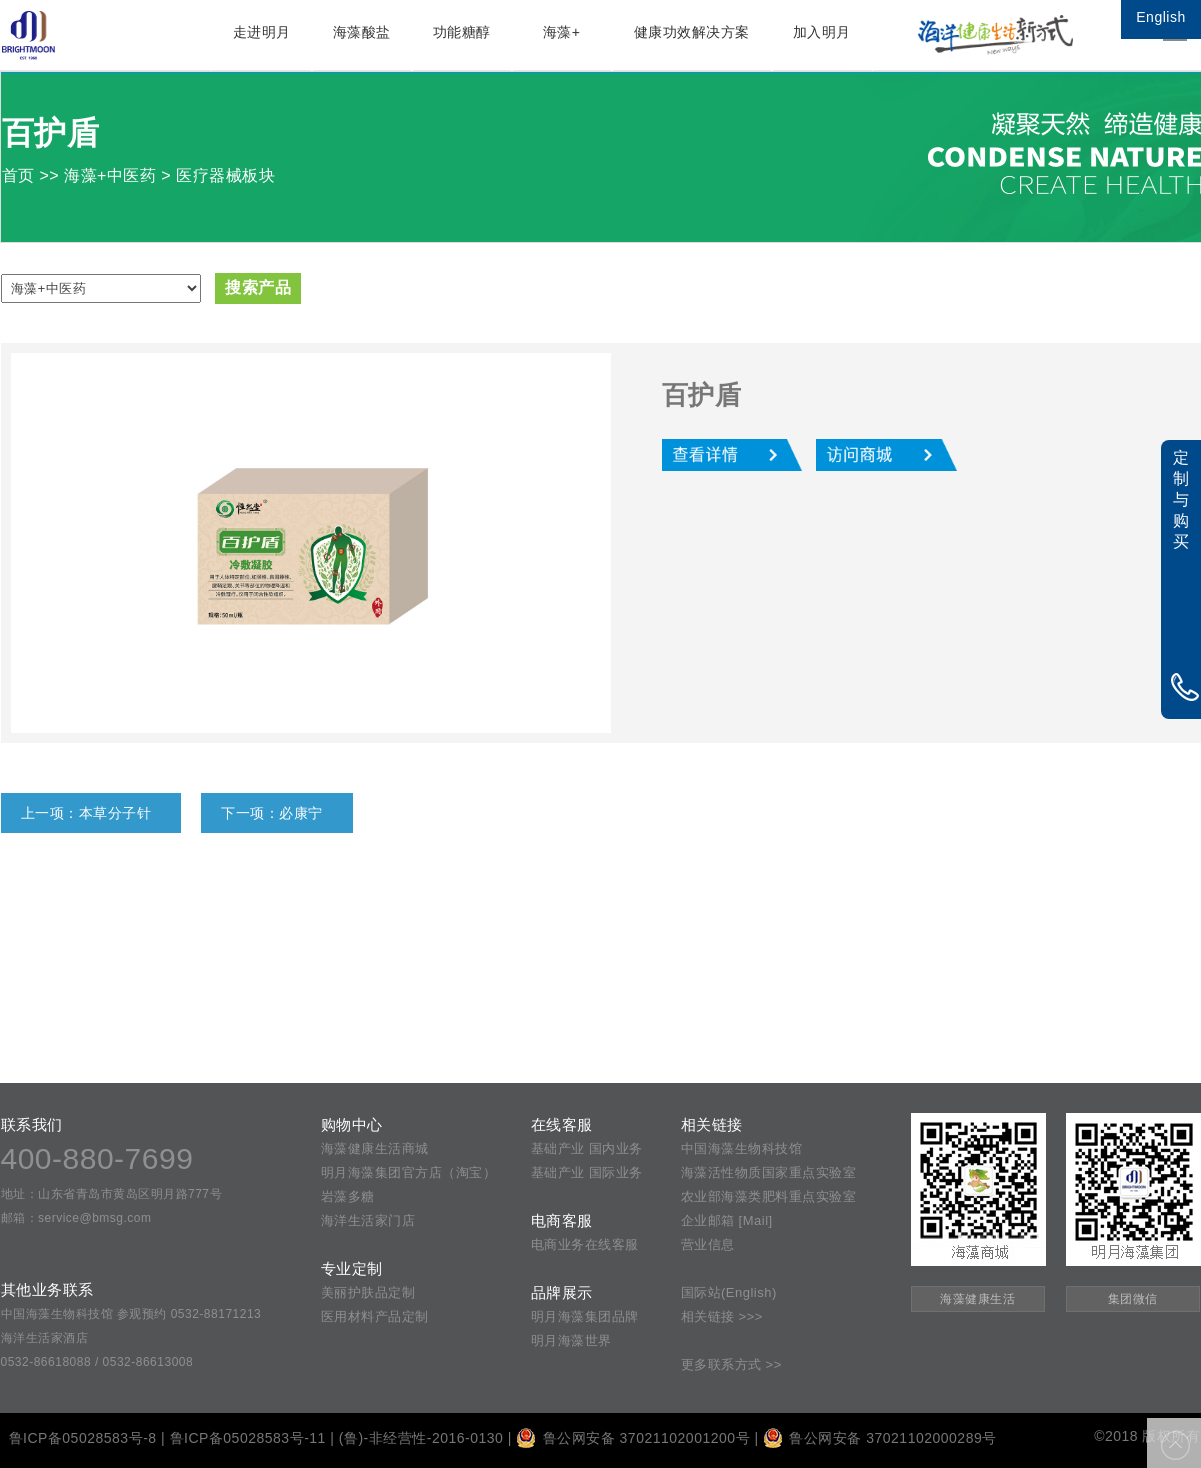  What do you see at coordinates (97, 1158) in the screenshot?
I see `400-880-7699` at bounding box center [97, 1158].